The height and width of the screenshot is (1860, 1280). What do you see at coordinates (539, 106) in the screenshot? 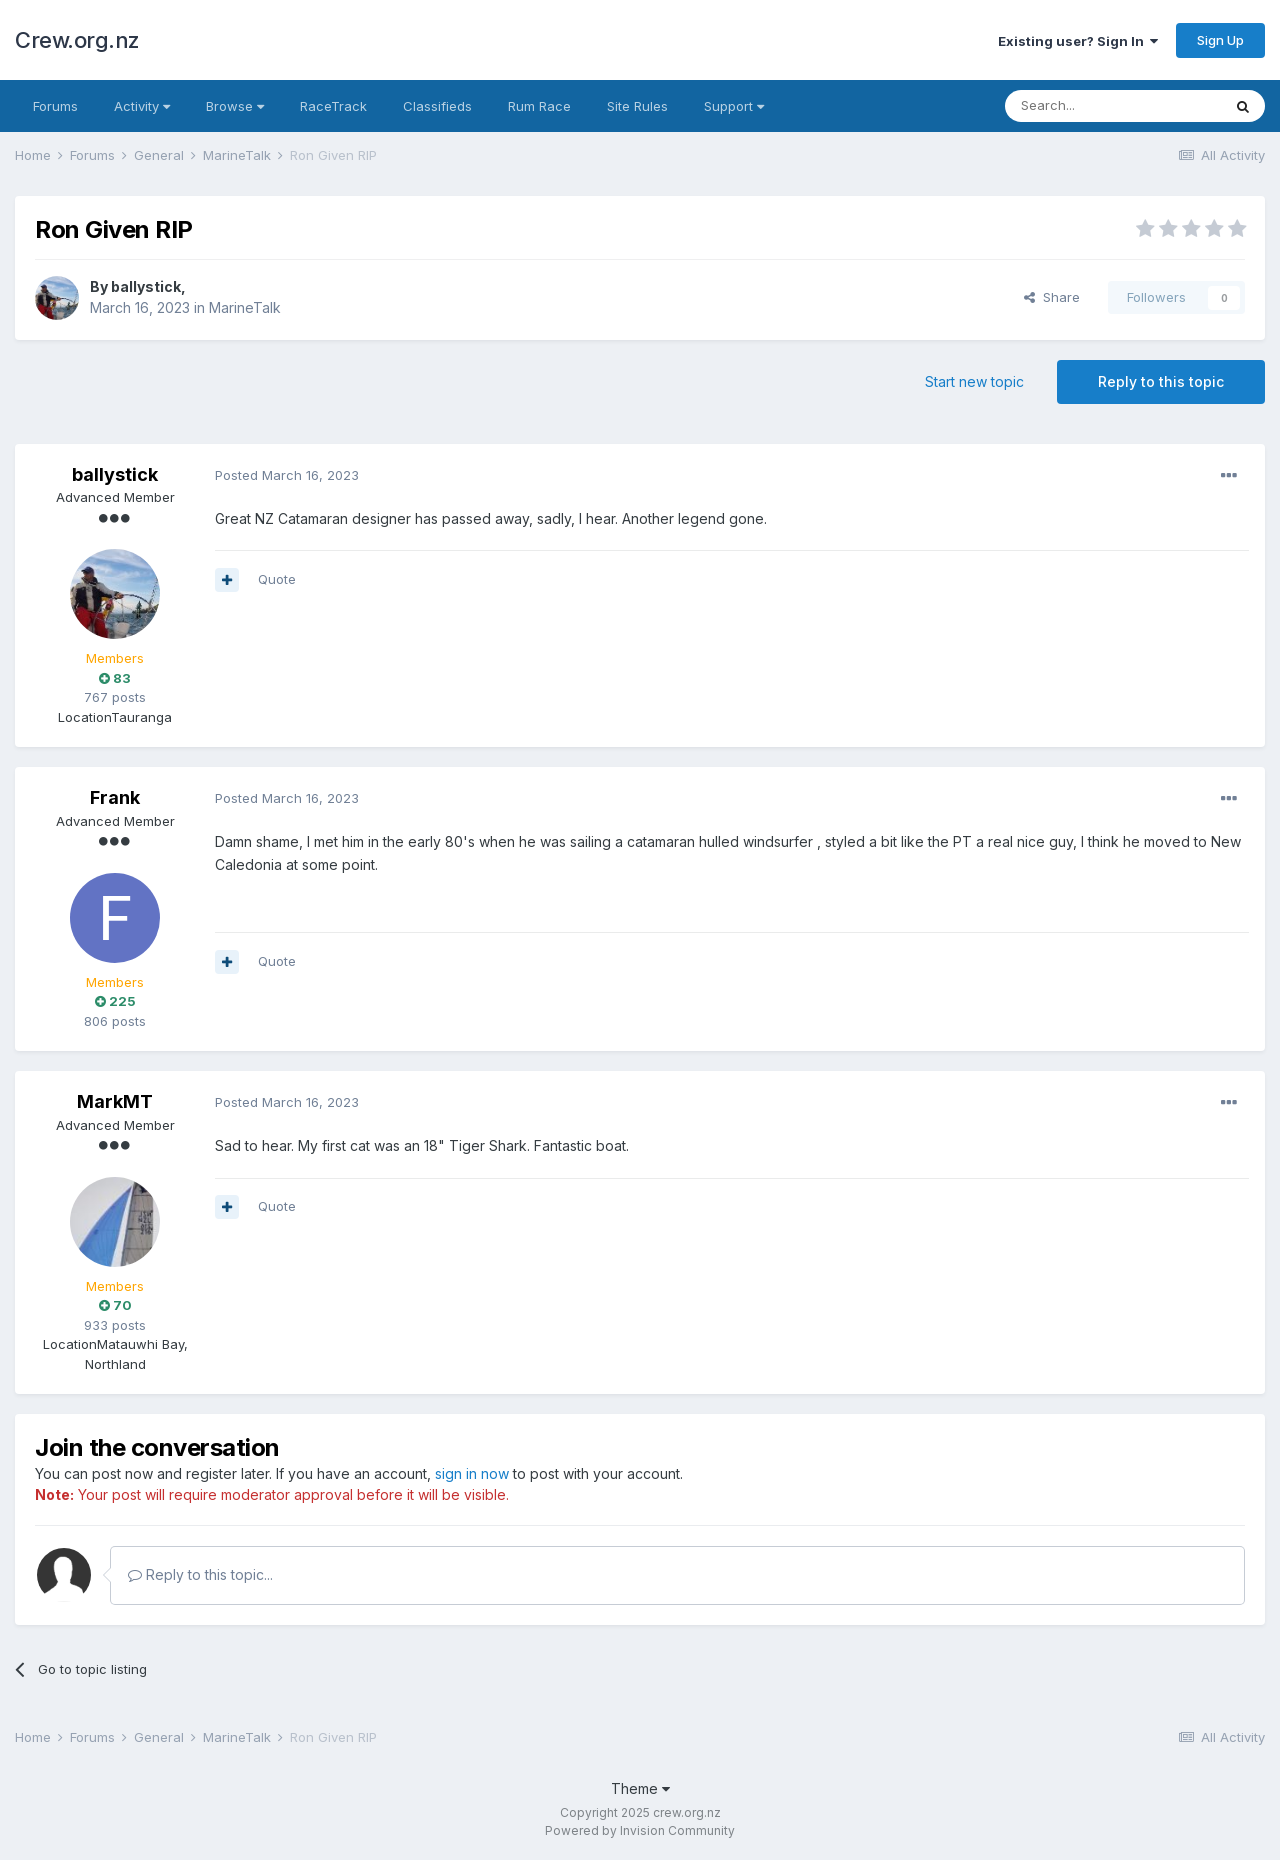
I see `Rum Race` at bounding box center [539, 106].